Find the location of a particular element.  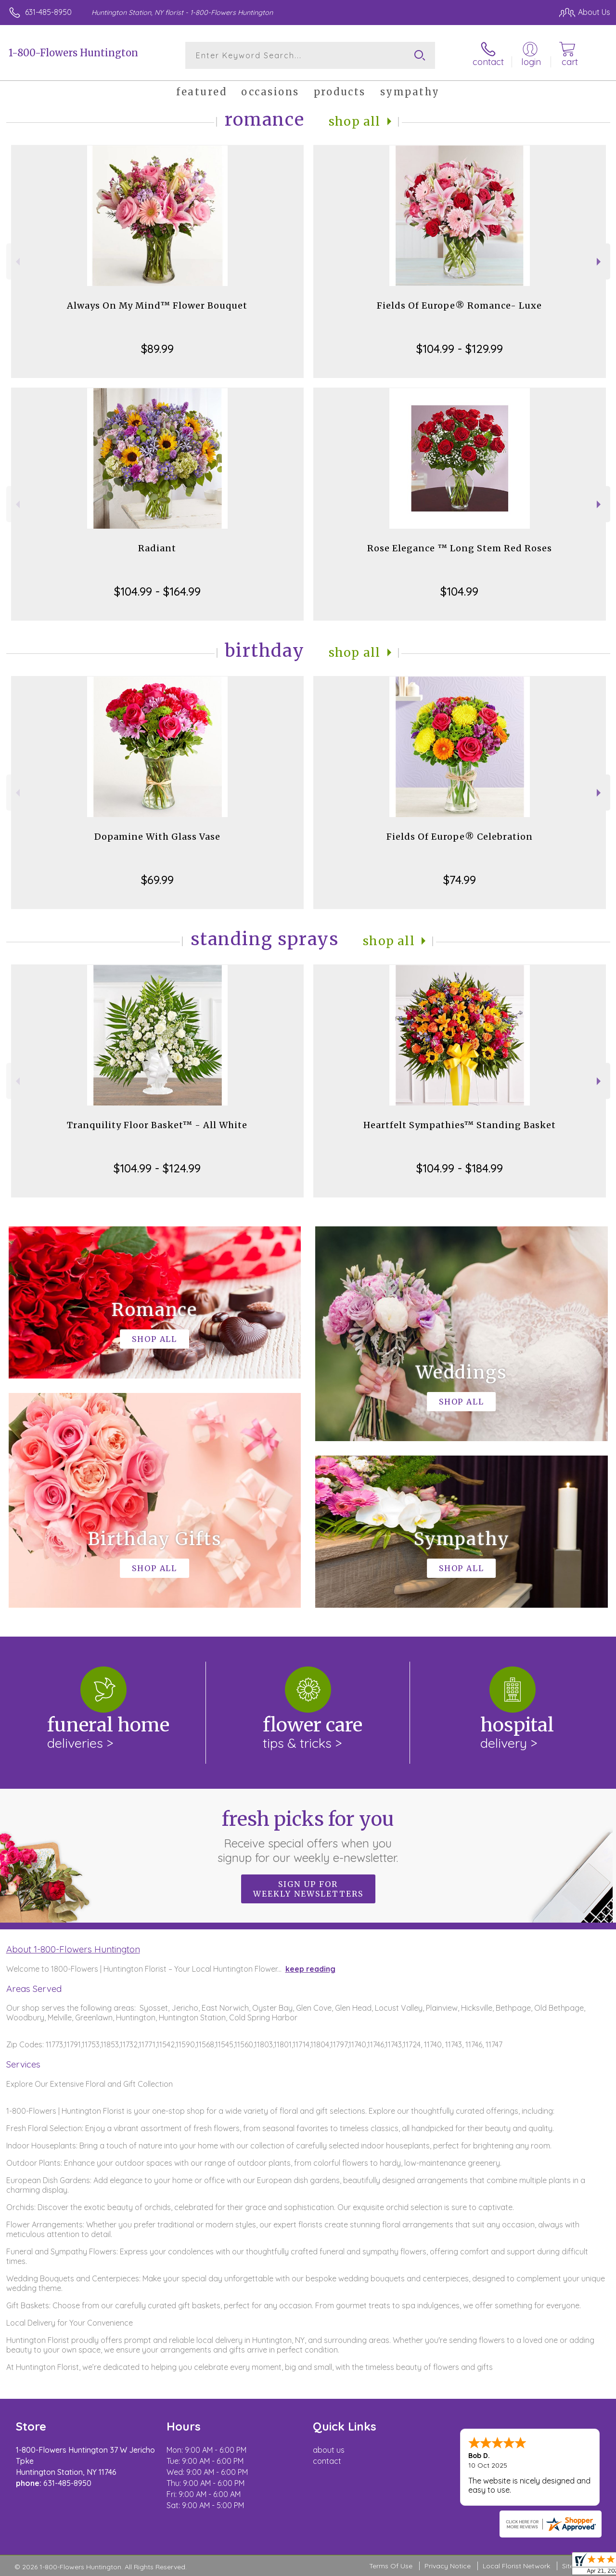

Always On My Mind™ Flower Bouquet is located at coordinates (157, 305).